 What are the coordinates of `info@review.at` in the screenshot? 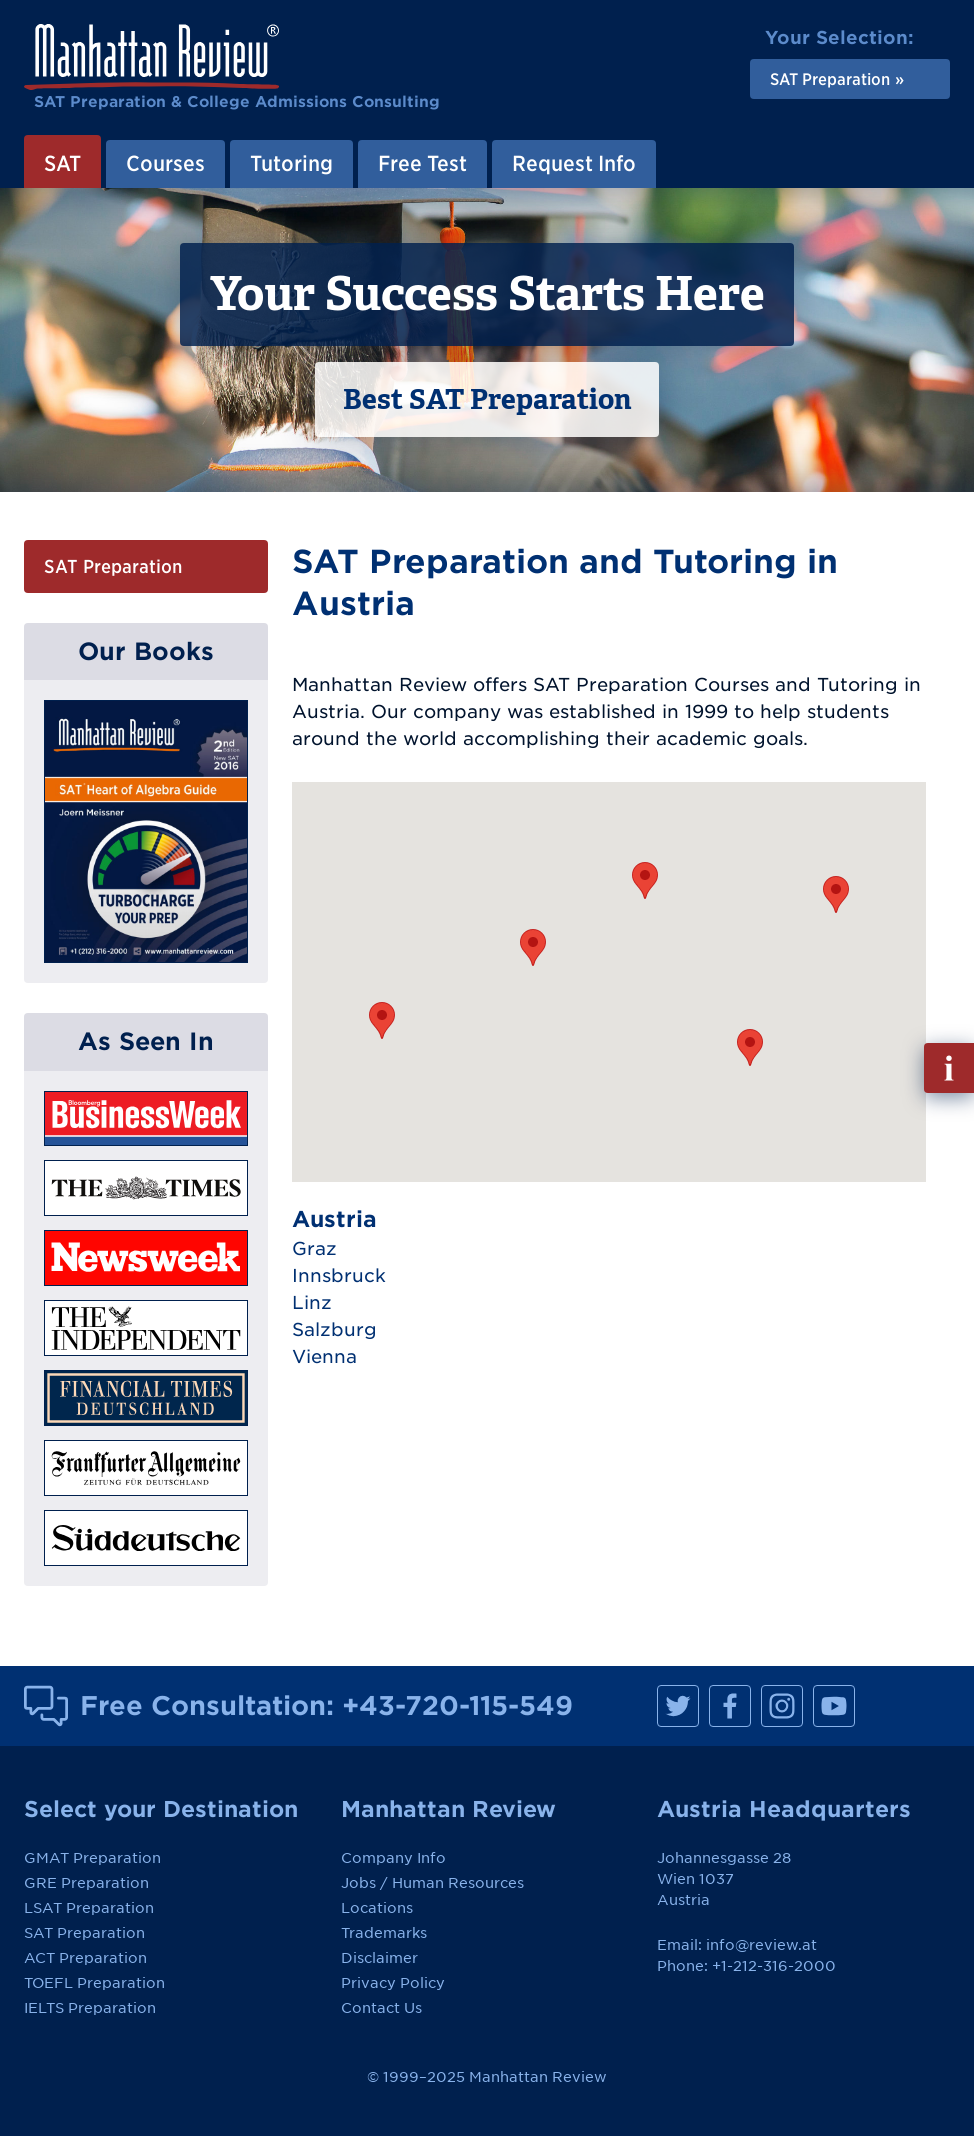 It's located at (761, 1945).